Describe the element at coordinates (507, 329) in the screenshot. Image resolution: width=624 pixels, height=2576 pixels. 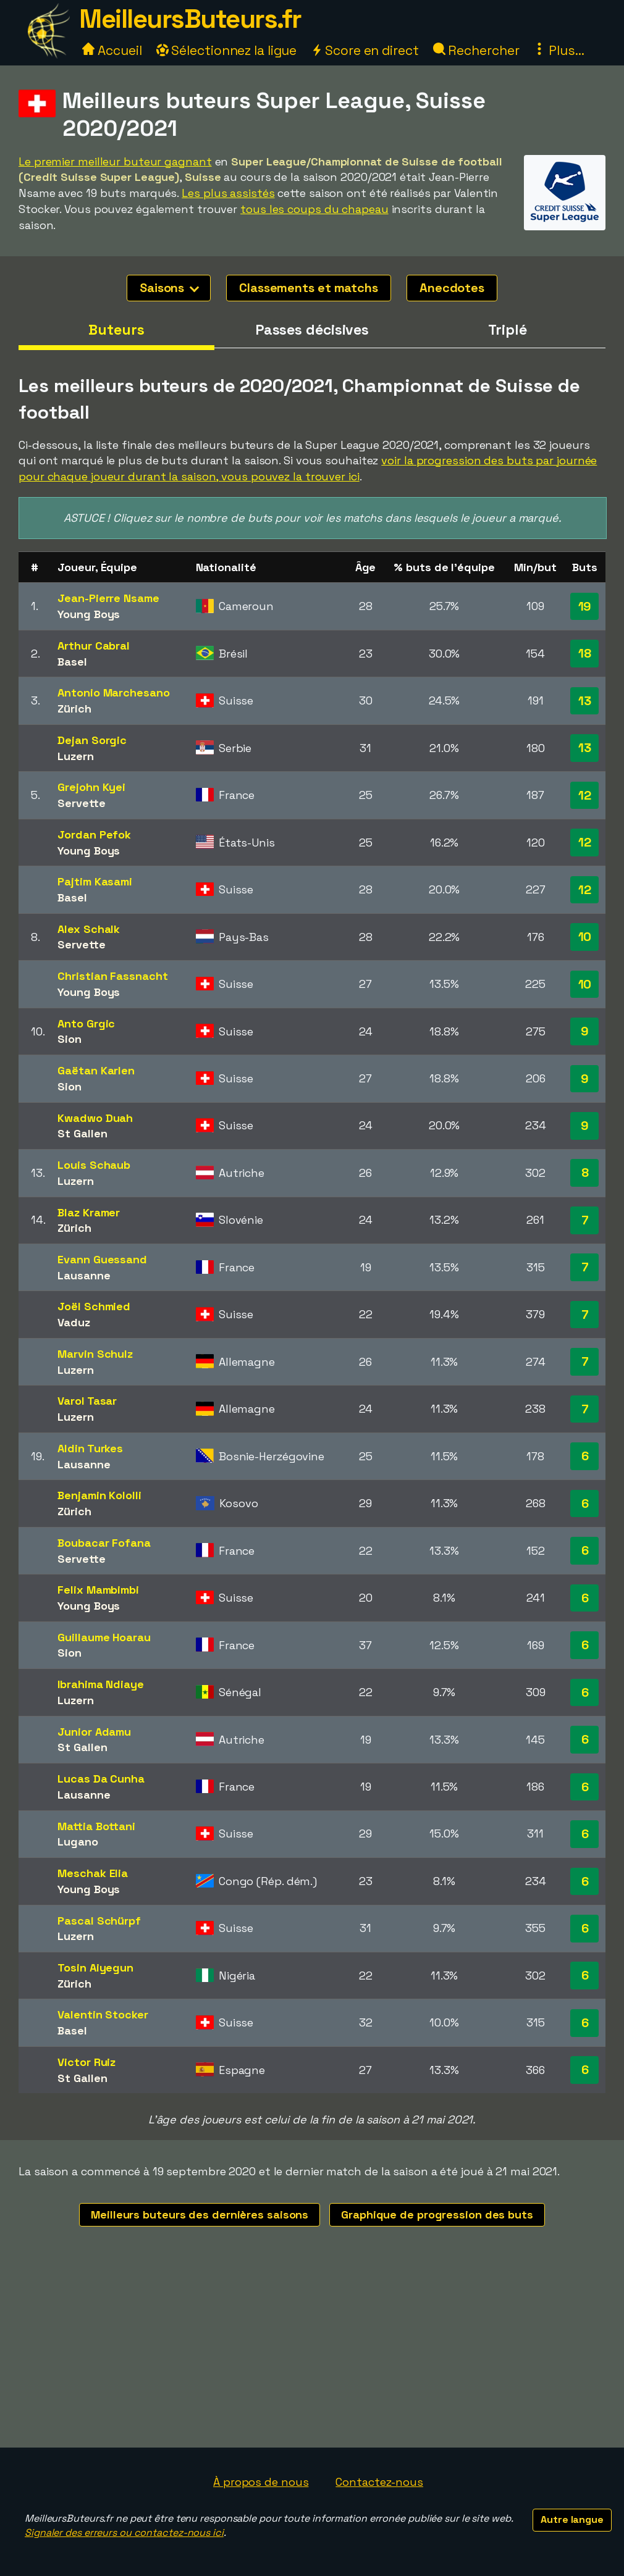
I see `Triplé` at that location.